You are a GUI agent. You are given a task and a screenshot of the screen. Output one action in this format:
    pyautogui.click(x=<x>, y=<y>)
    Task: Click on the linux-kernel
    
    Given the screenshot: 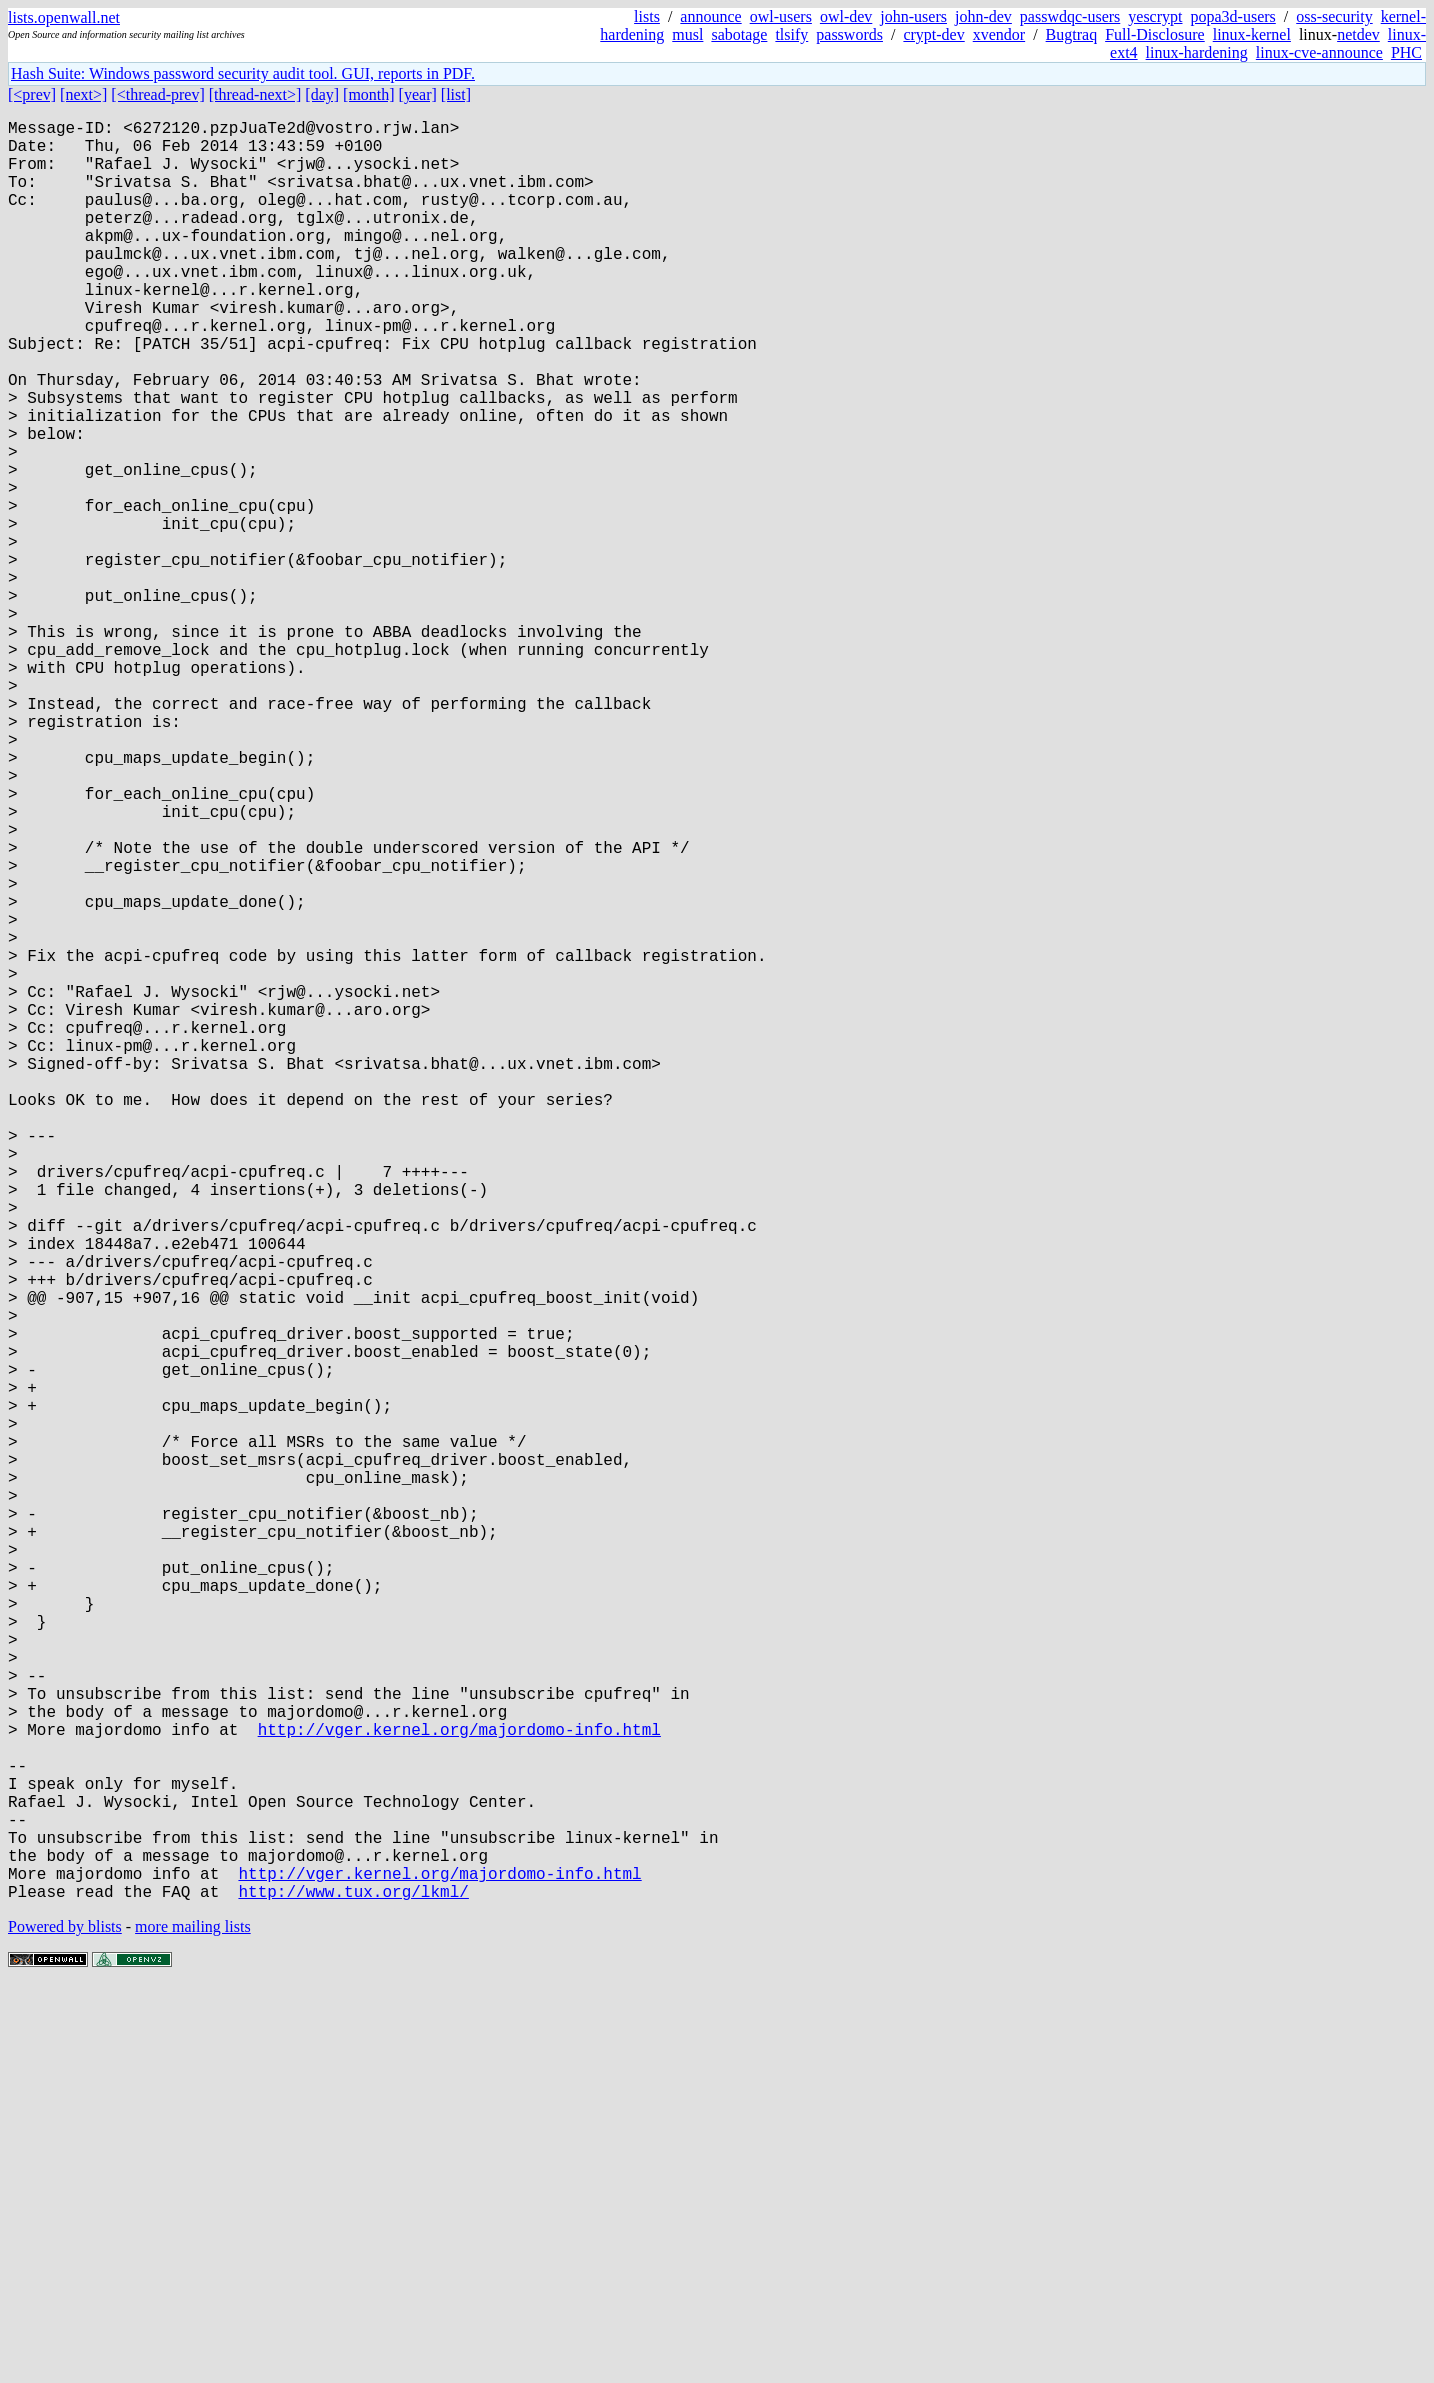 What is the action you would take?
    pyautogui.click(x=1252, y=34)
    